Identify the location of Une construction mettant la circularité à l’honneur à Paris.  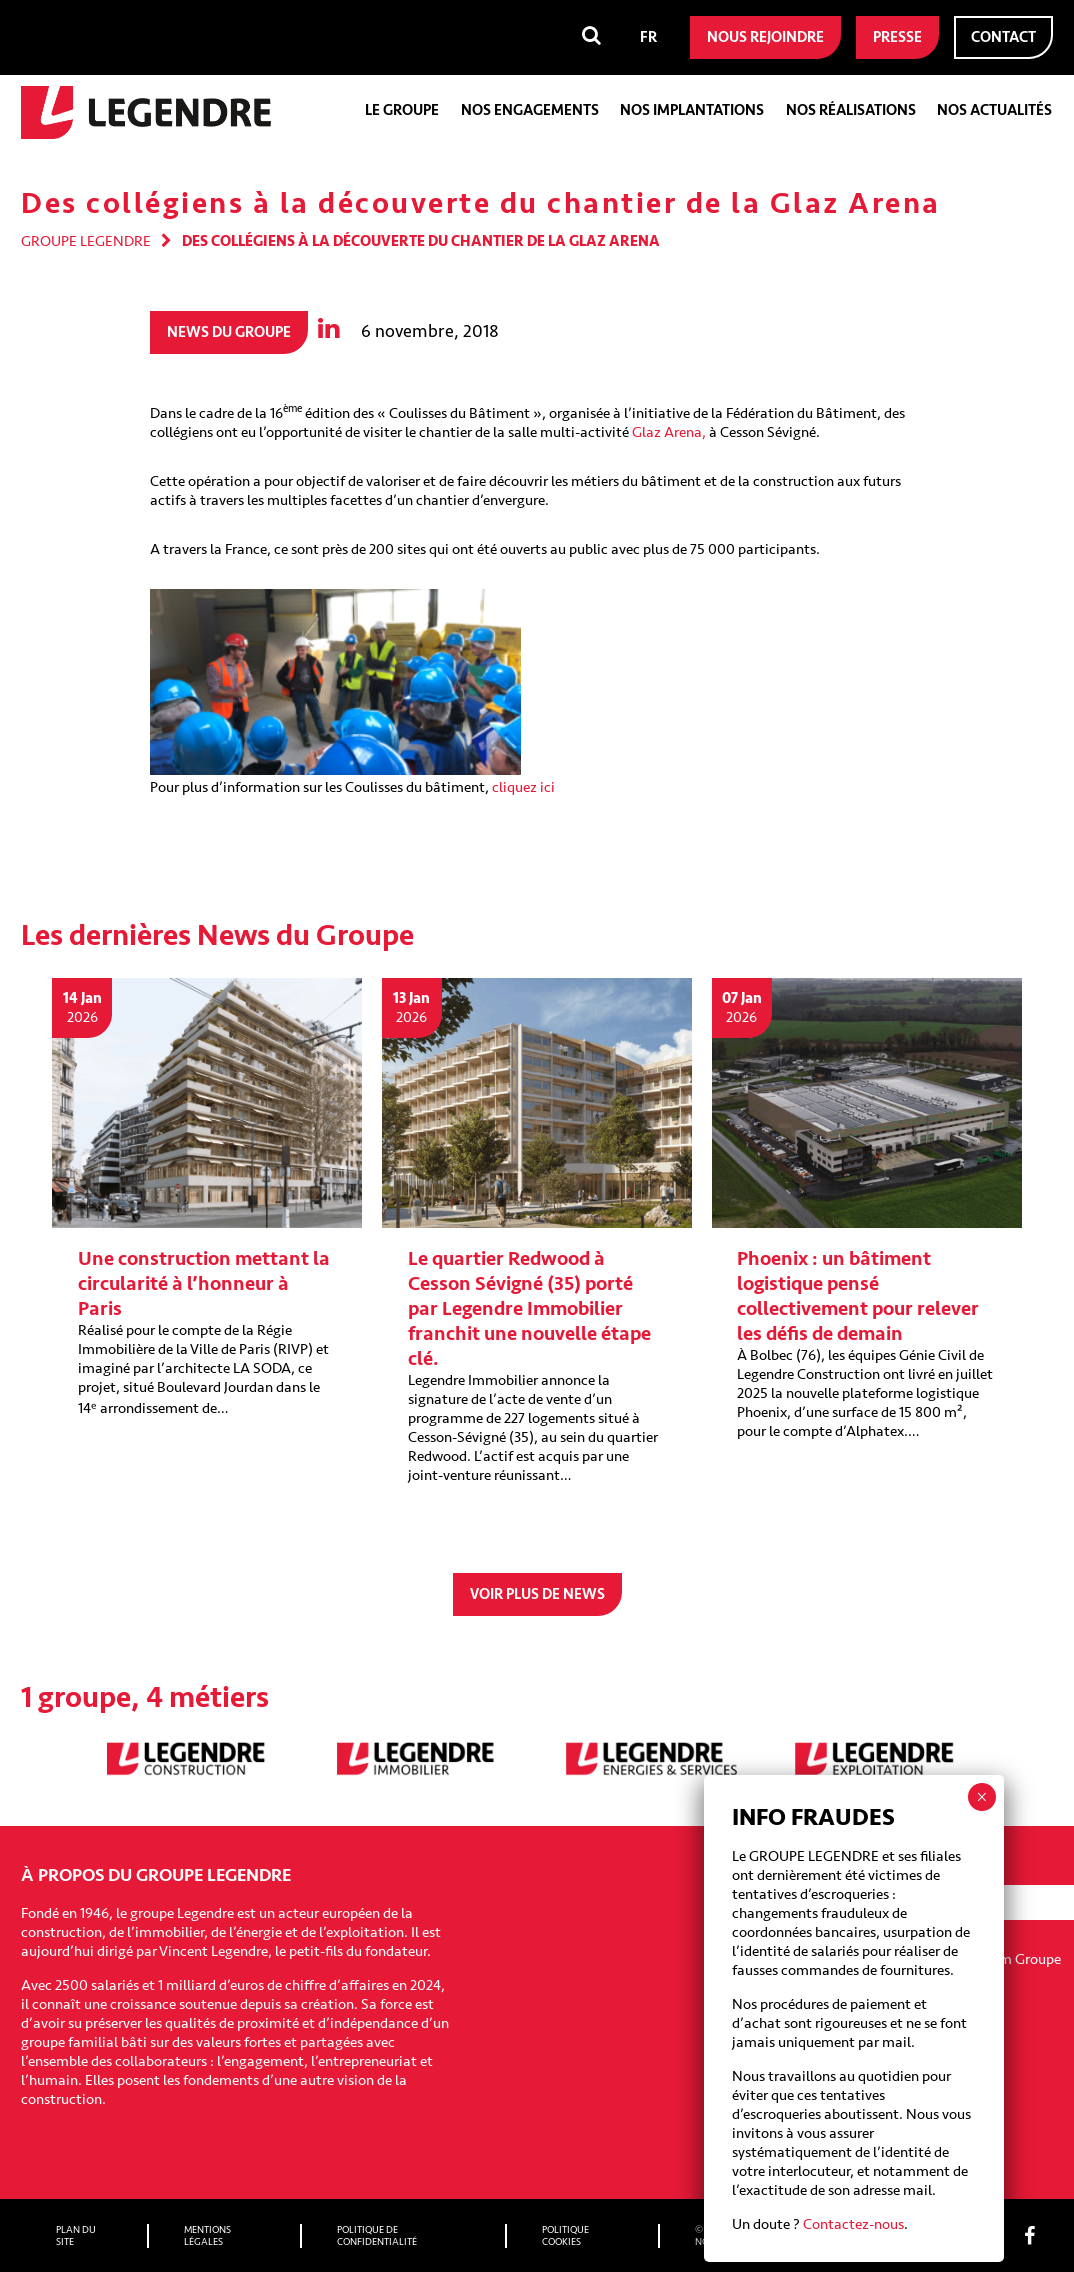
(204, 1283).